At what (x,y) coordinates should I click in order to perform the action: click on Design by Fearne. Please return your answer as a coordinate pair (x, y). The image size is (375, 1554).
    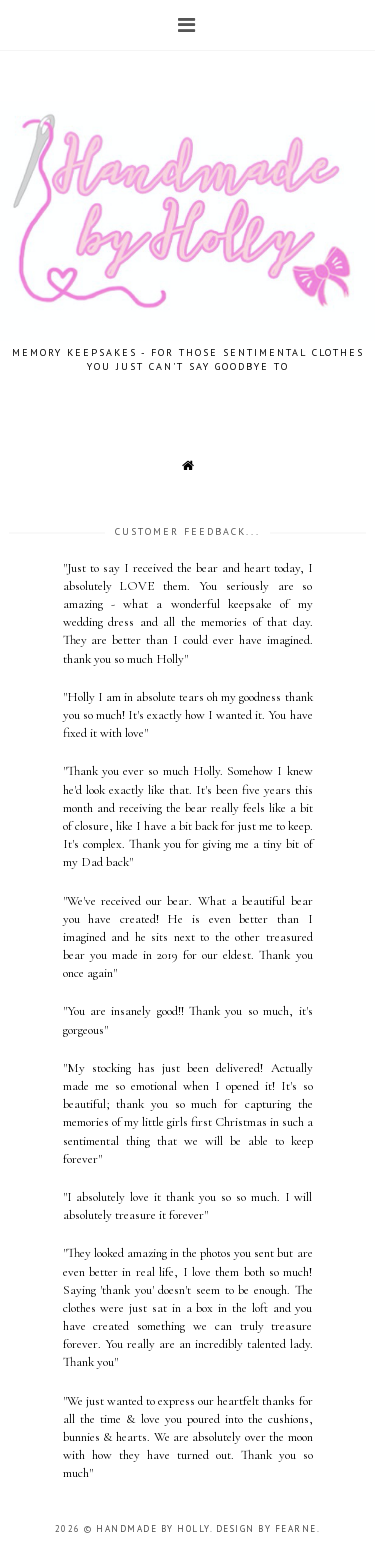
    Looking at the image, I should click on (266, 1528).